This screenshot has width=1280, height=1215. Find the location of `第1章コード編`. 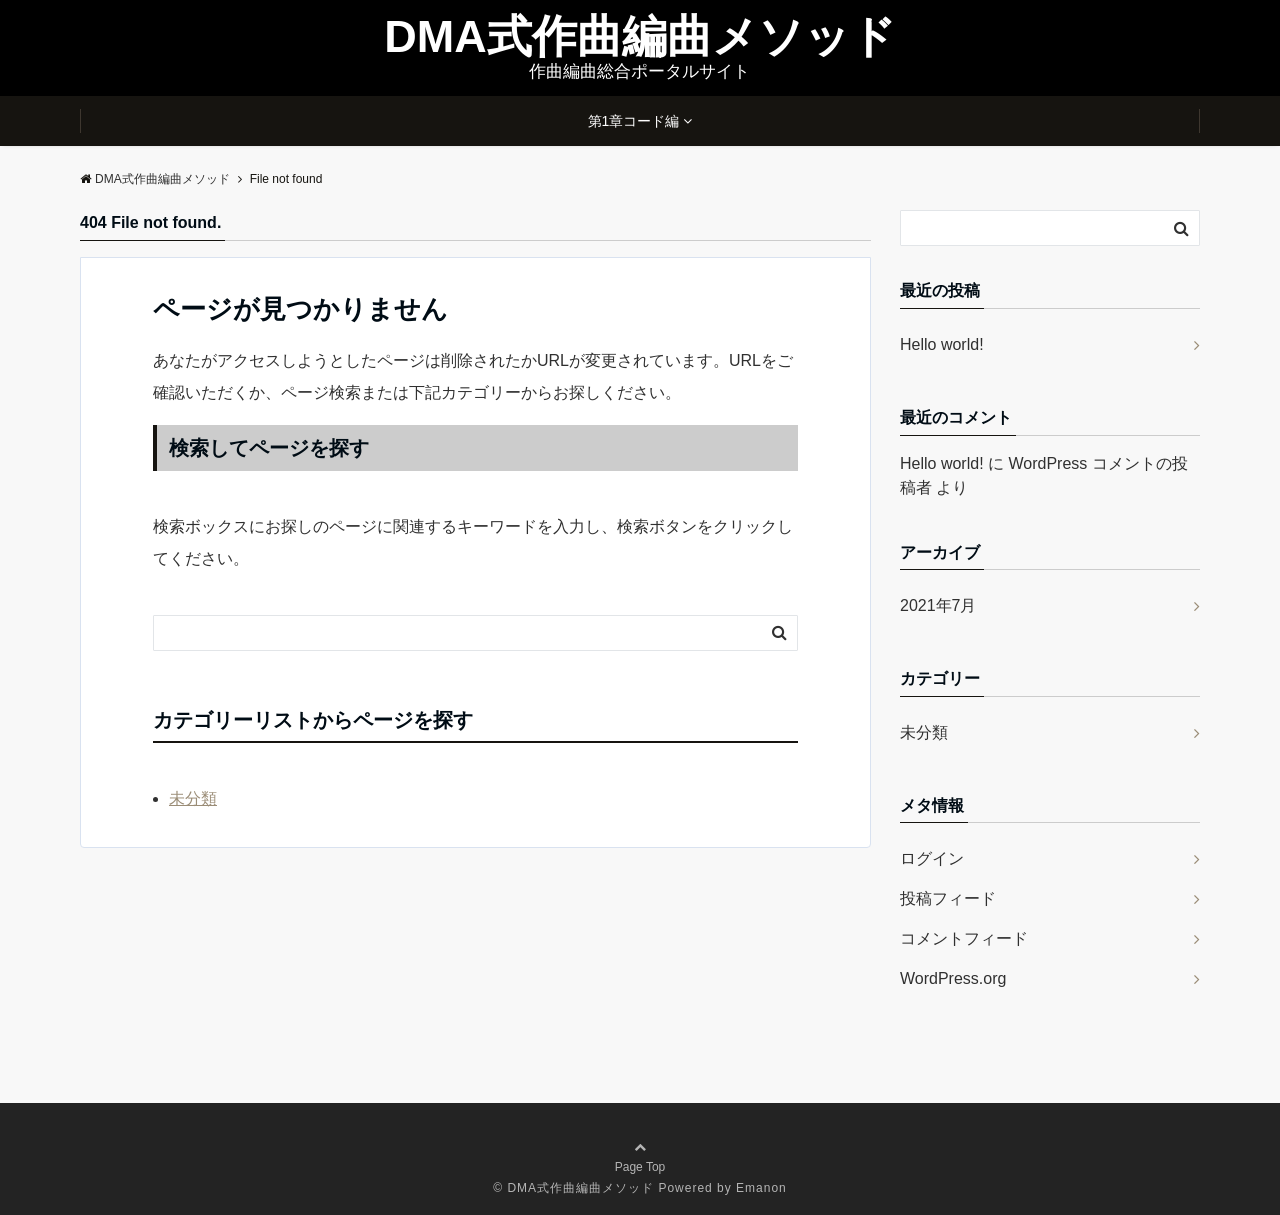

第1章コード編 is located at coordinates (634, 121).